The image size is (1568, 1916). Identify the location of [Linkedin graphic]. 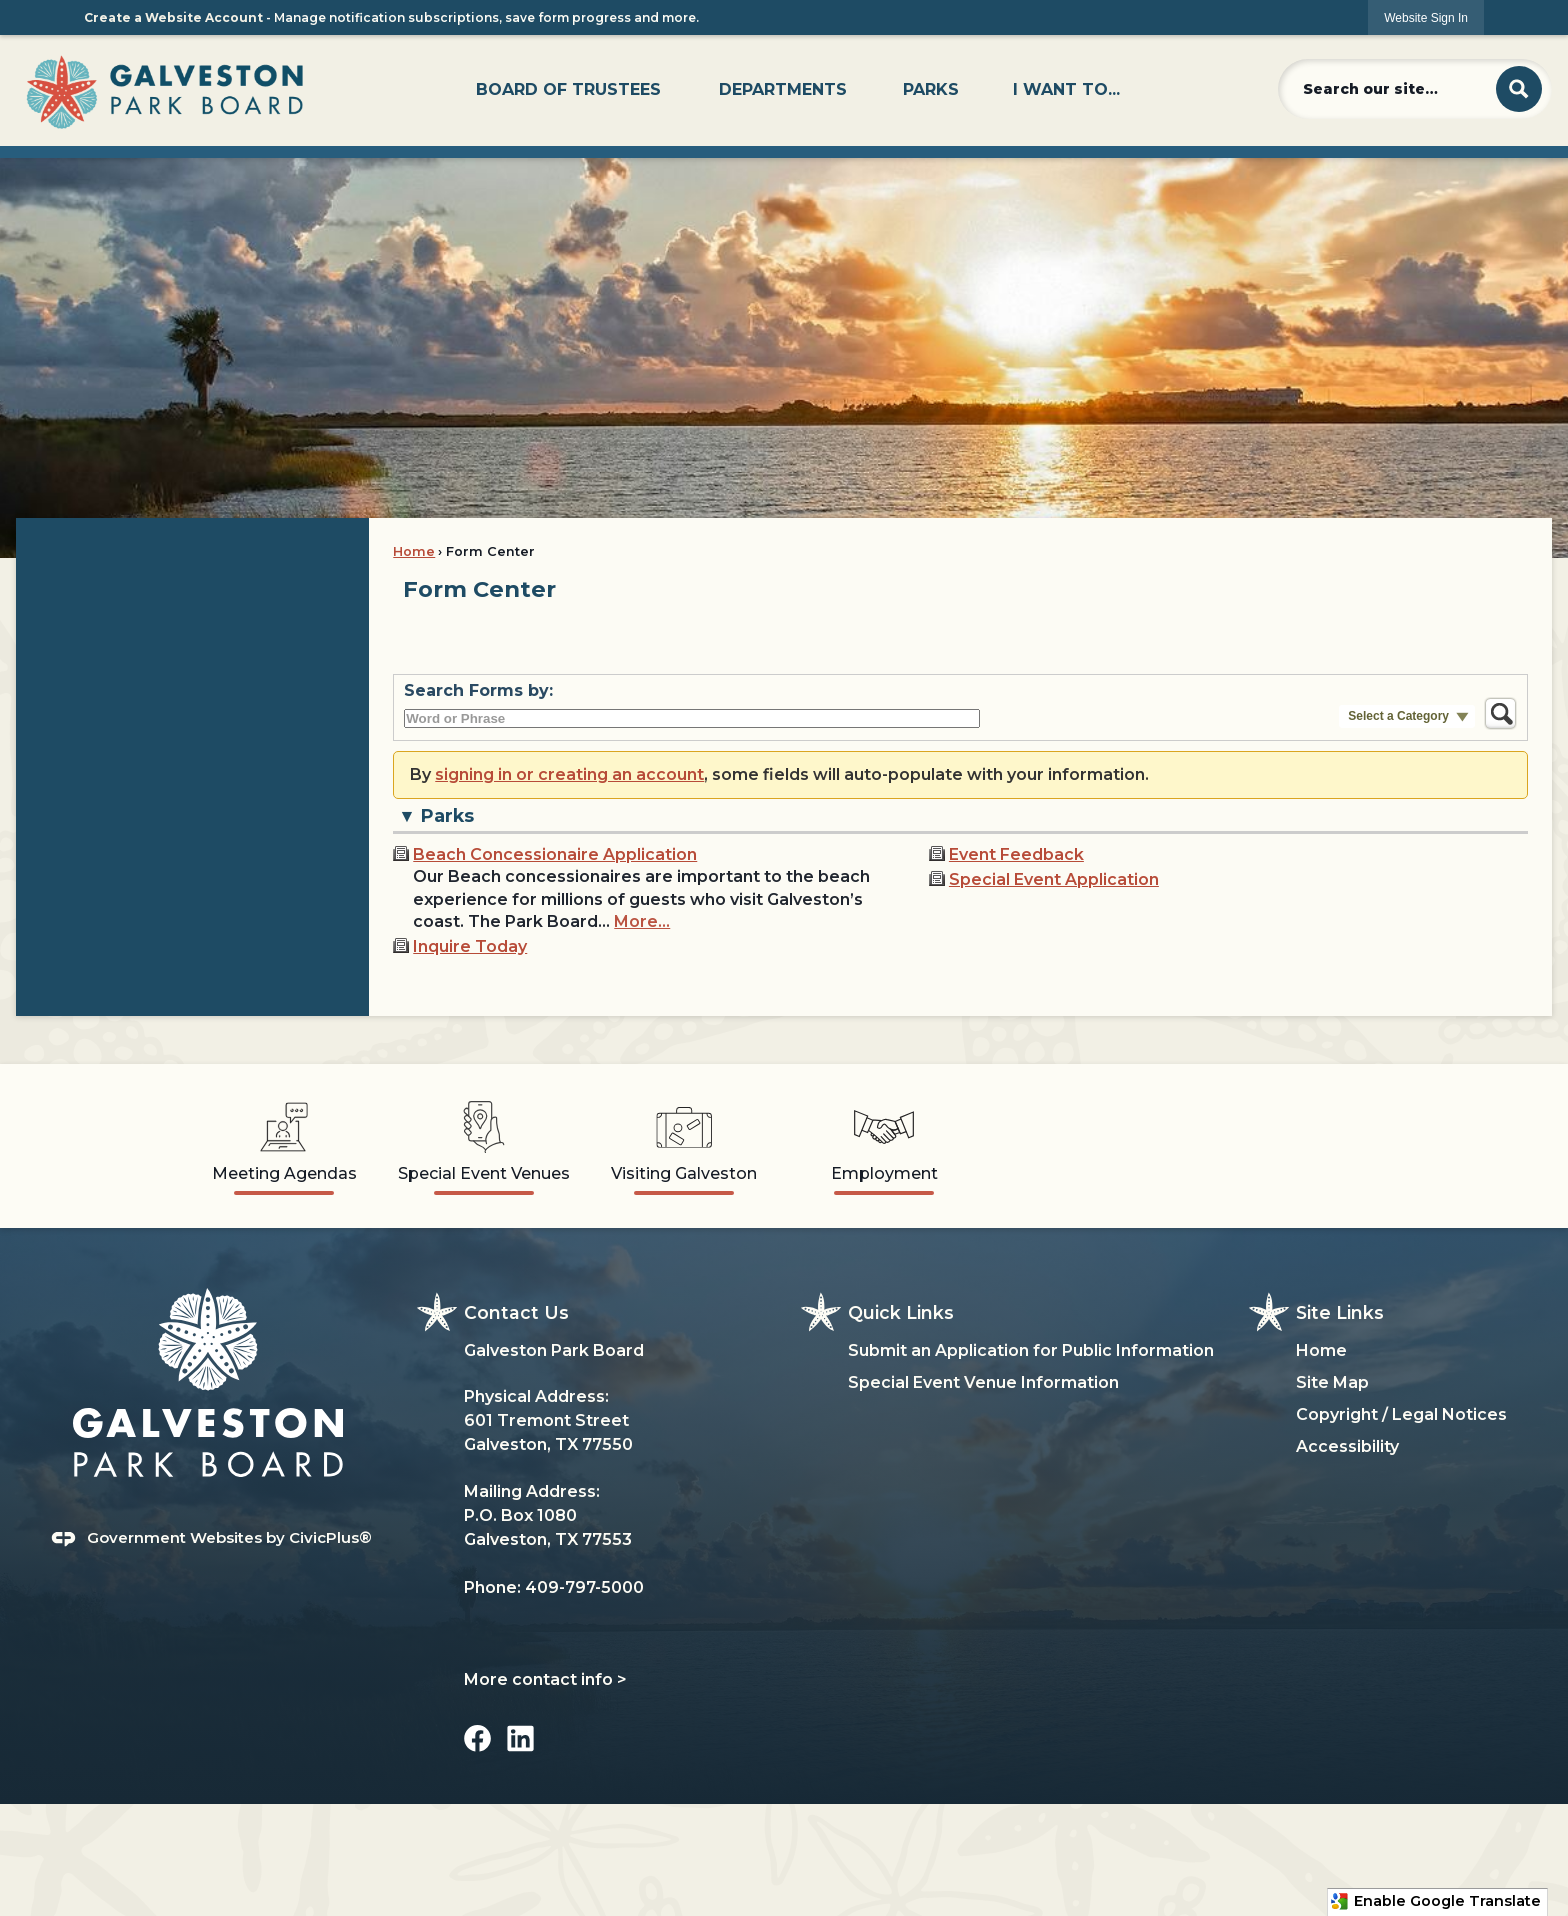
(520, 1738).